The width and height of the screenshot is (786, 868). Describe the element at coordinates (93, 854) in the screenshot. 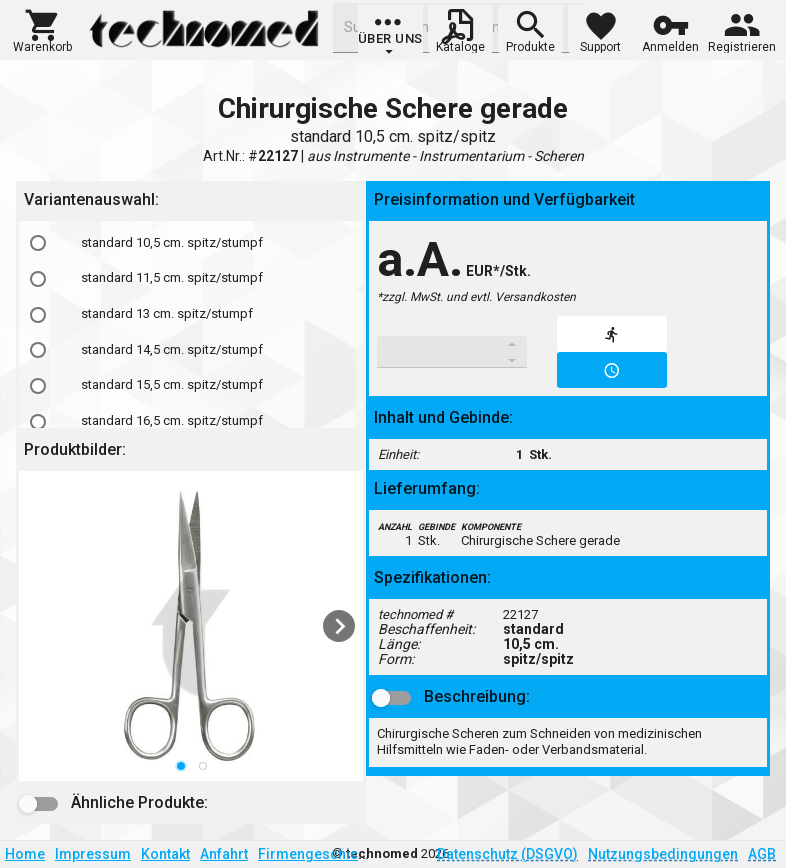

I see `Impressum` at that location.